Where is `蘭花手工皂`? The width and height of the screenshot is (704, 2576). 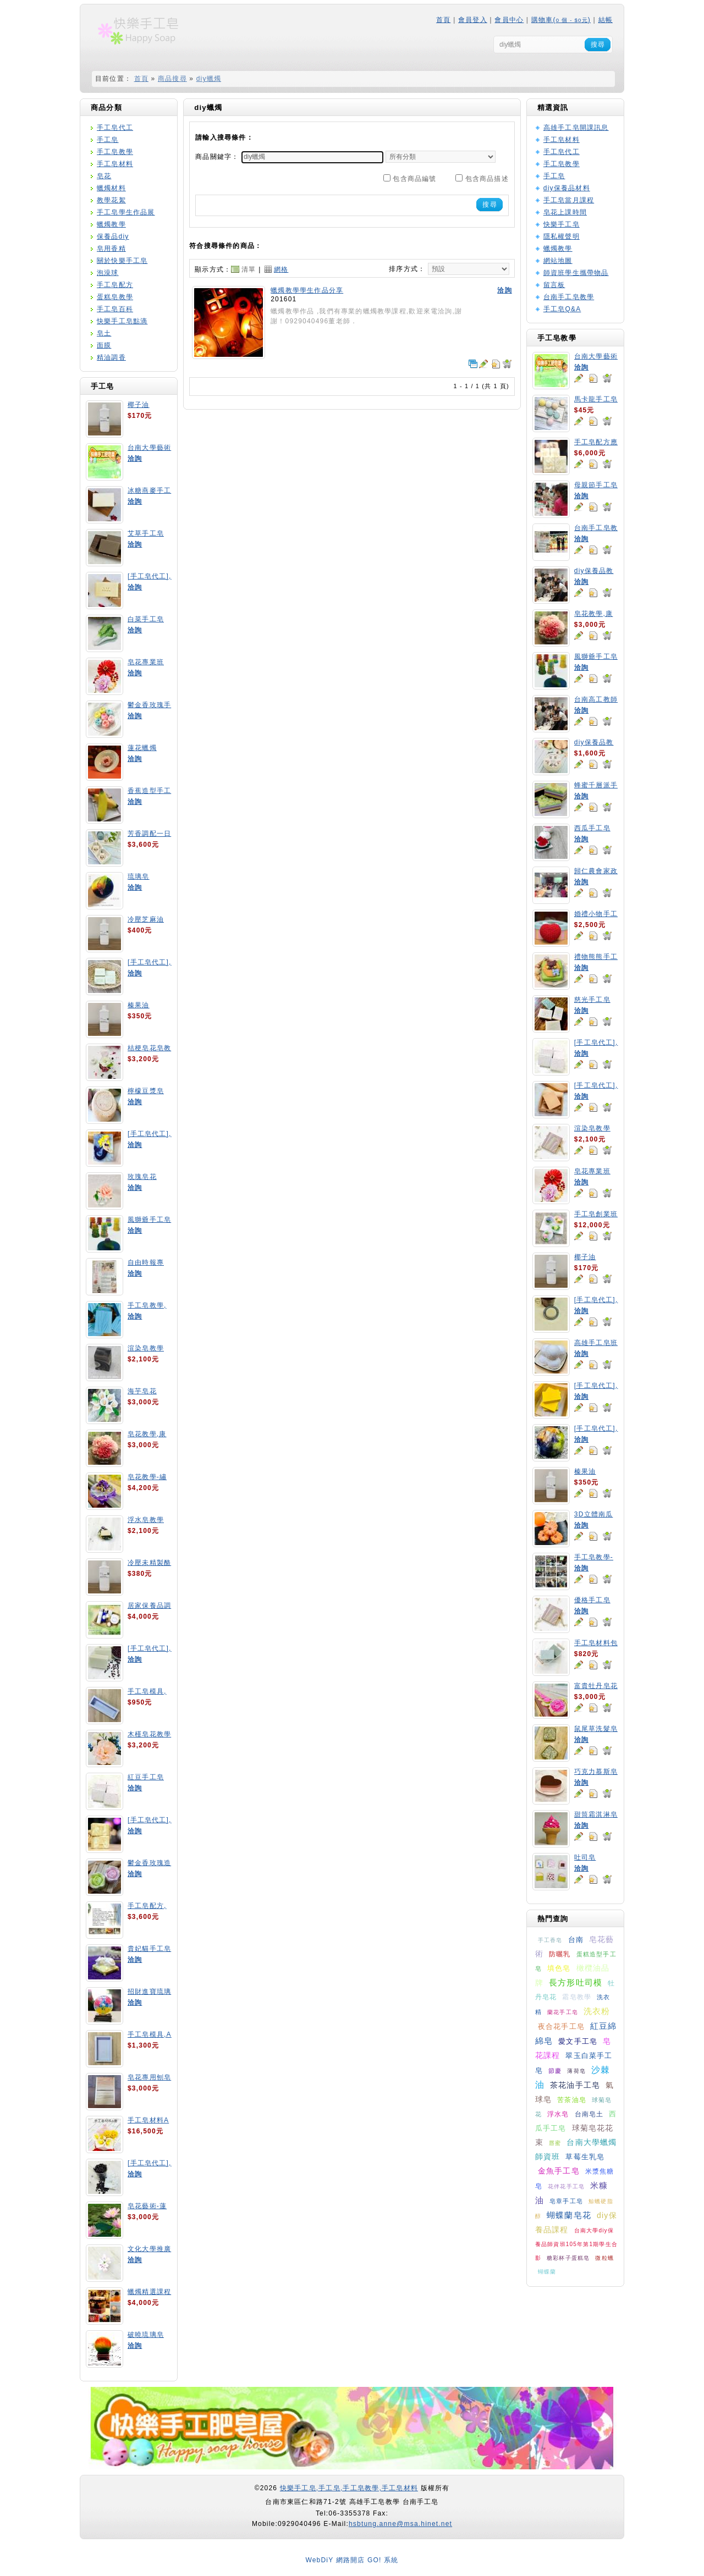 蘭花手工皂 is located at coordinates (562, 2012).